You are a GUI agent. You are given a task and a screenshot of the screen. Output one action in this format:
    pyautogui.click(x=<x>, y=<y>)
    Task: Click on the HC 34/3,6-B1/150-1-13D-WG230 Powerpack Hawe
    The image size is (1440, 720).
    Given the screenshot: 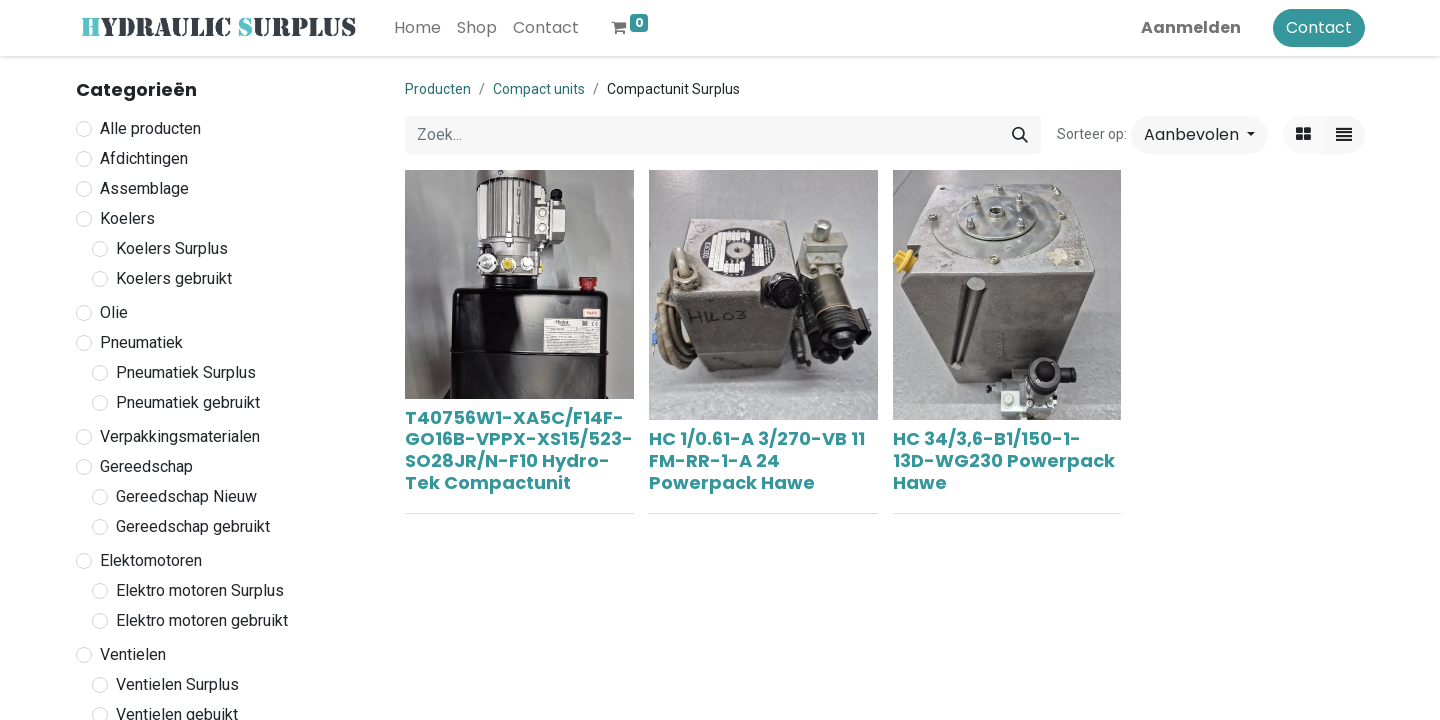 What is the action you would take?
    pyautogui.click(x=1004, y=460)
    